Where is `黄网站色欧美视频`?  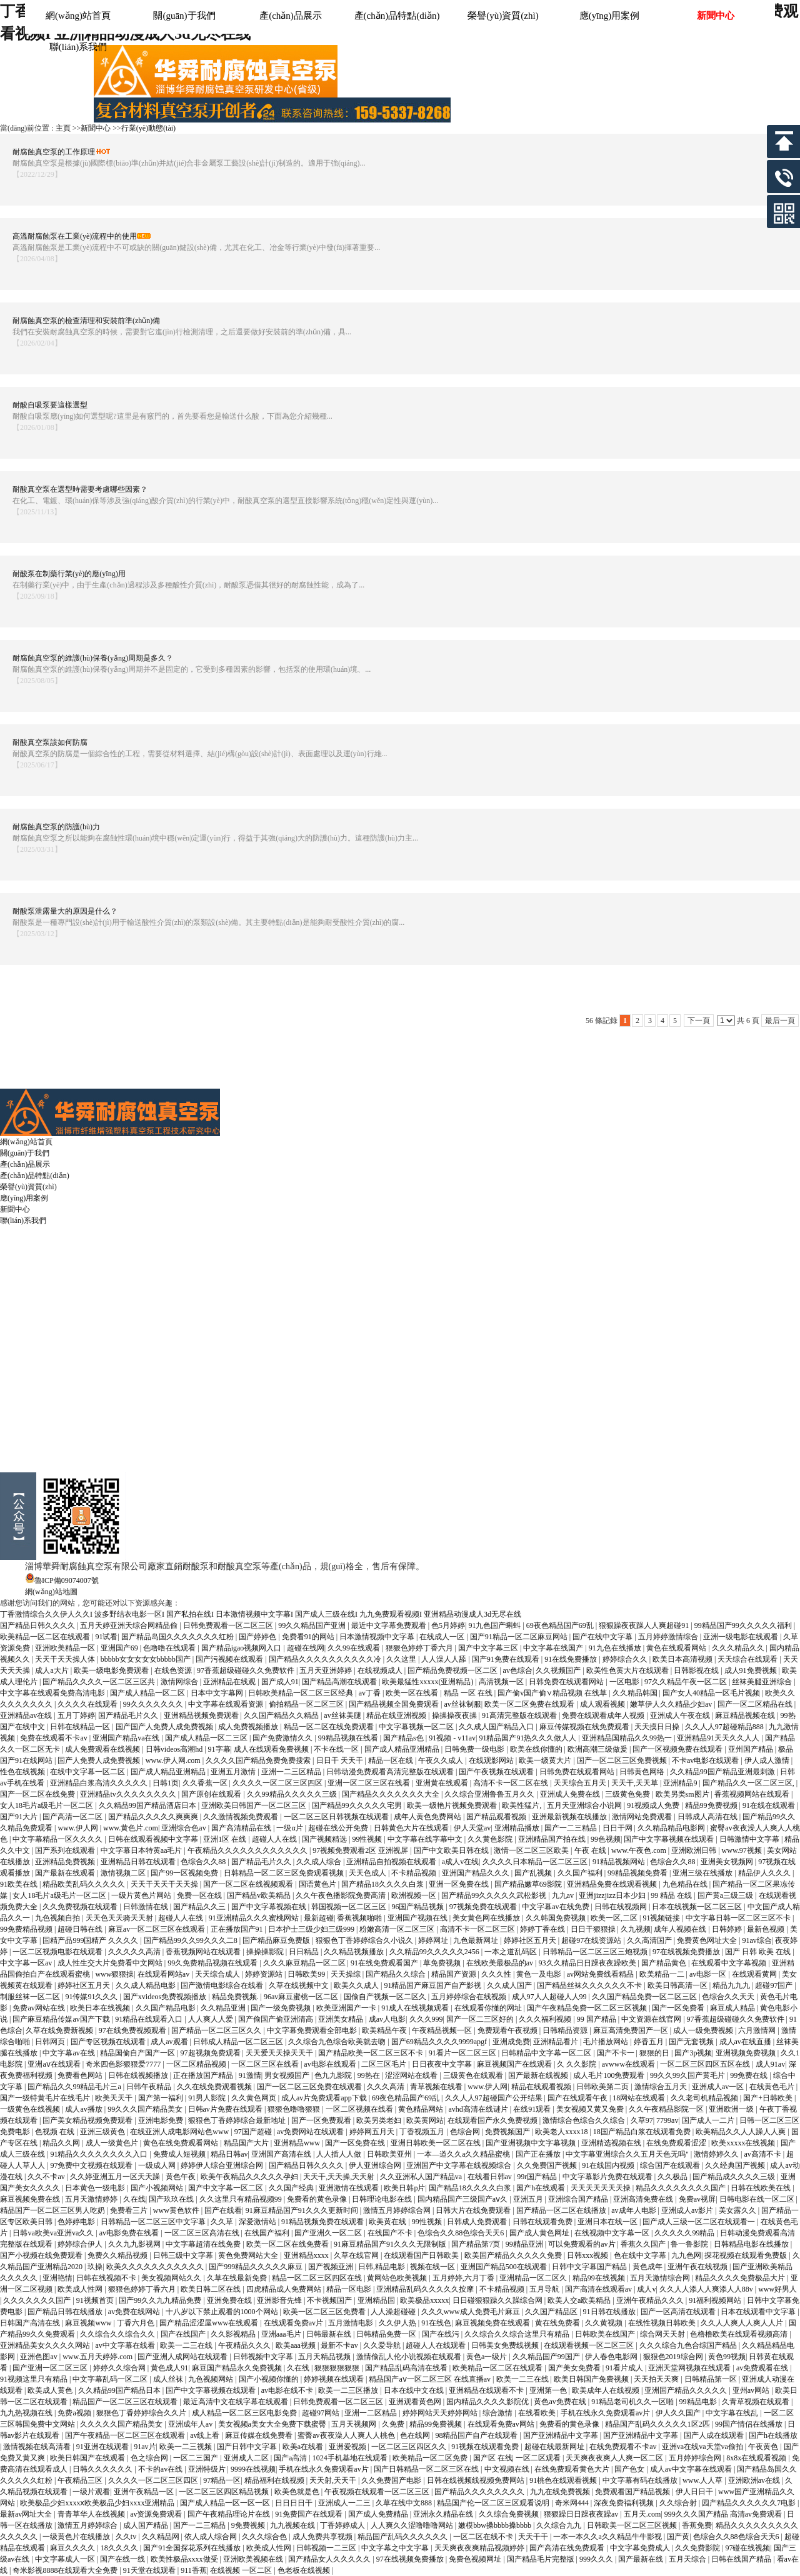 黄网站色欧美视频 is located at coordinates (398, 2278).